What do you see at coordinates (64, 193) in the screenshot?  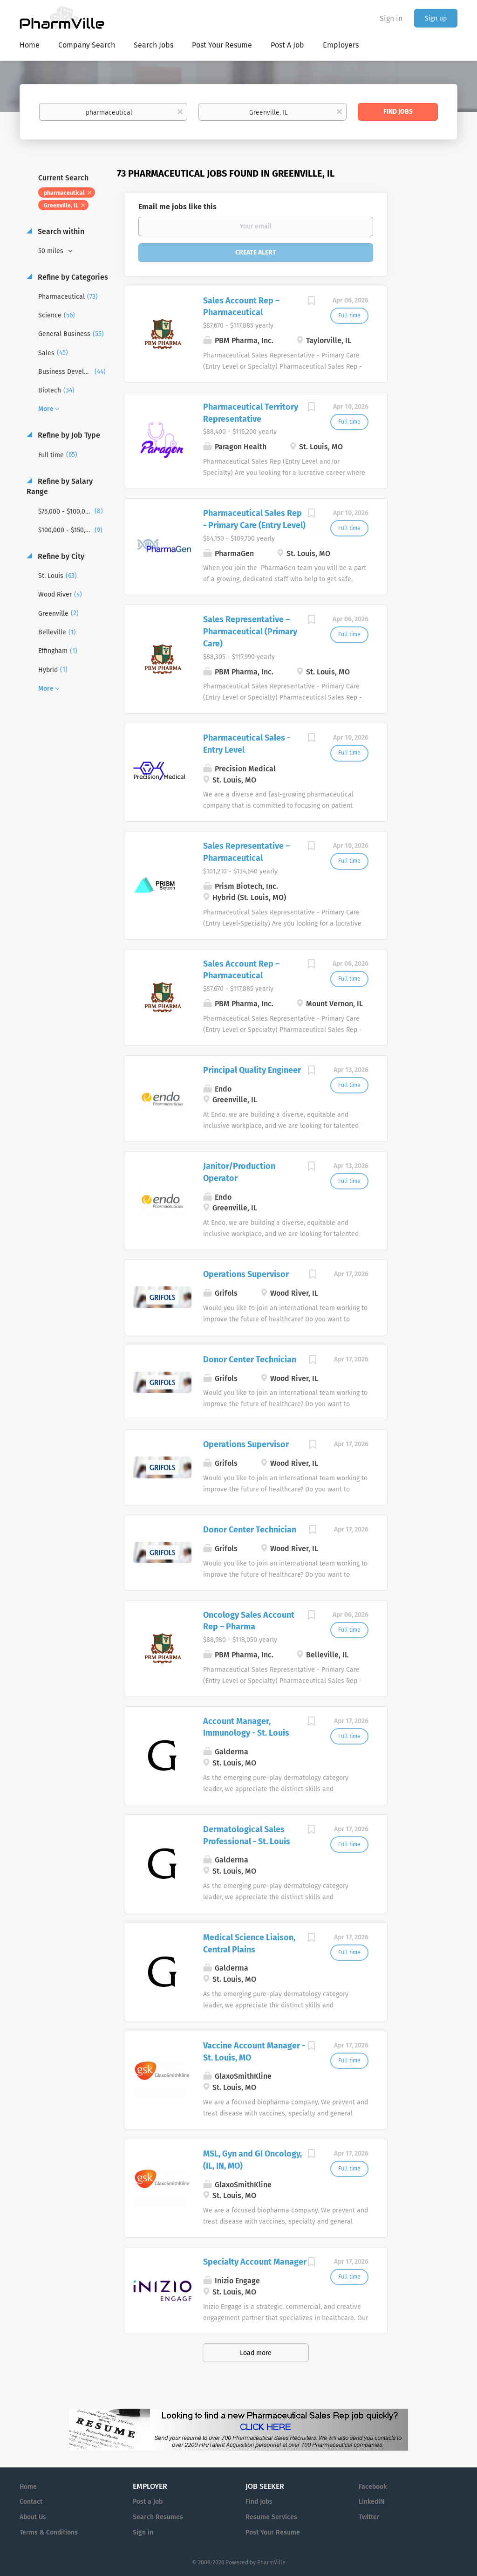 I see `pharmaceutical [Remove "pharmaceutical" from search]` at bounding box center [64, 193].